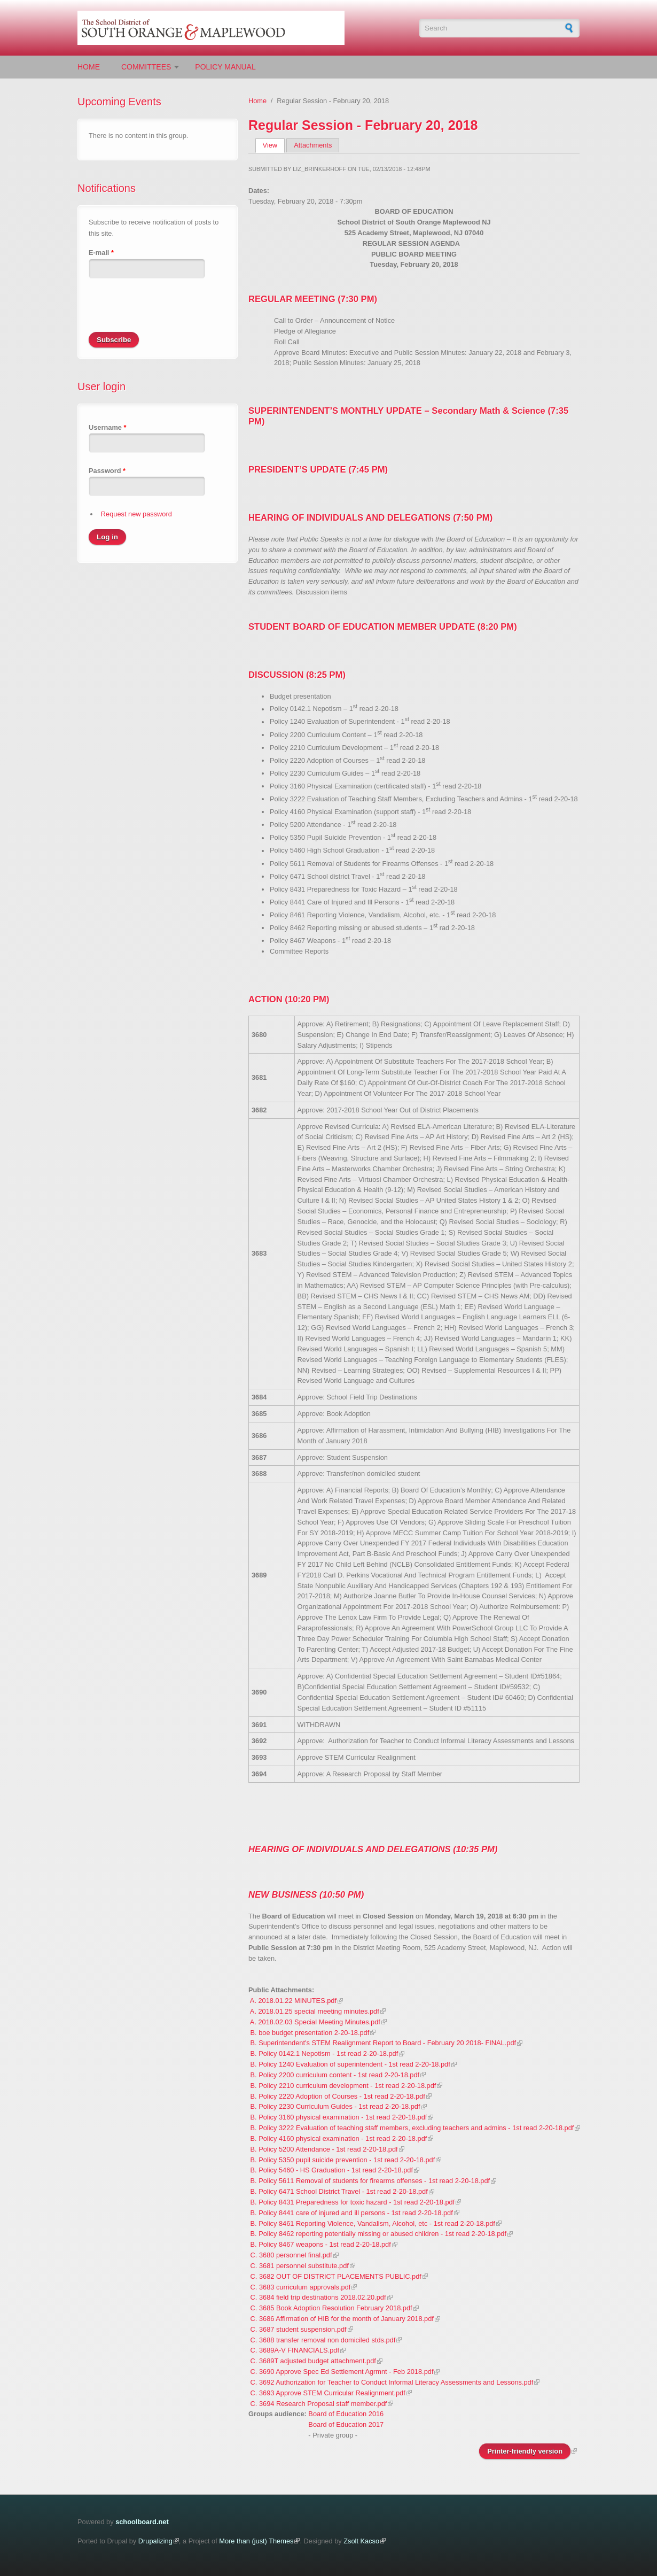  What do you see at coordinates (370, 2181) in the screenshot?
I see `B. Policy 5611 Removal of students for firearms offenses - 1st read 2-20-18.pdf` at bounding box center [370, 2181].